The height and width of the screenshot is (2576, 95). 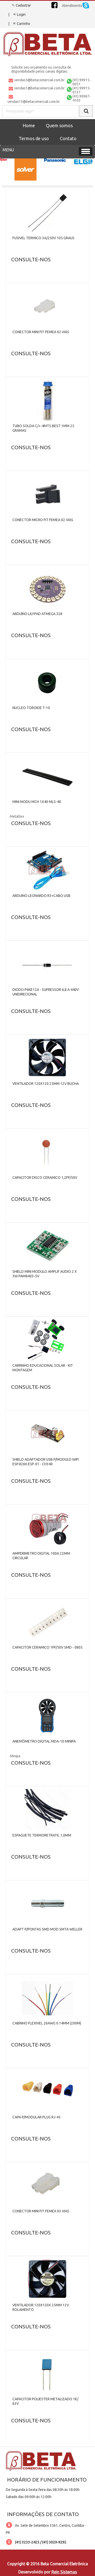 I want to click on CONECTOR MICRO FIT FEMEA 02 VIAS, so click(x=42, y=520).